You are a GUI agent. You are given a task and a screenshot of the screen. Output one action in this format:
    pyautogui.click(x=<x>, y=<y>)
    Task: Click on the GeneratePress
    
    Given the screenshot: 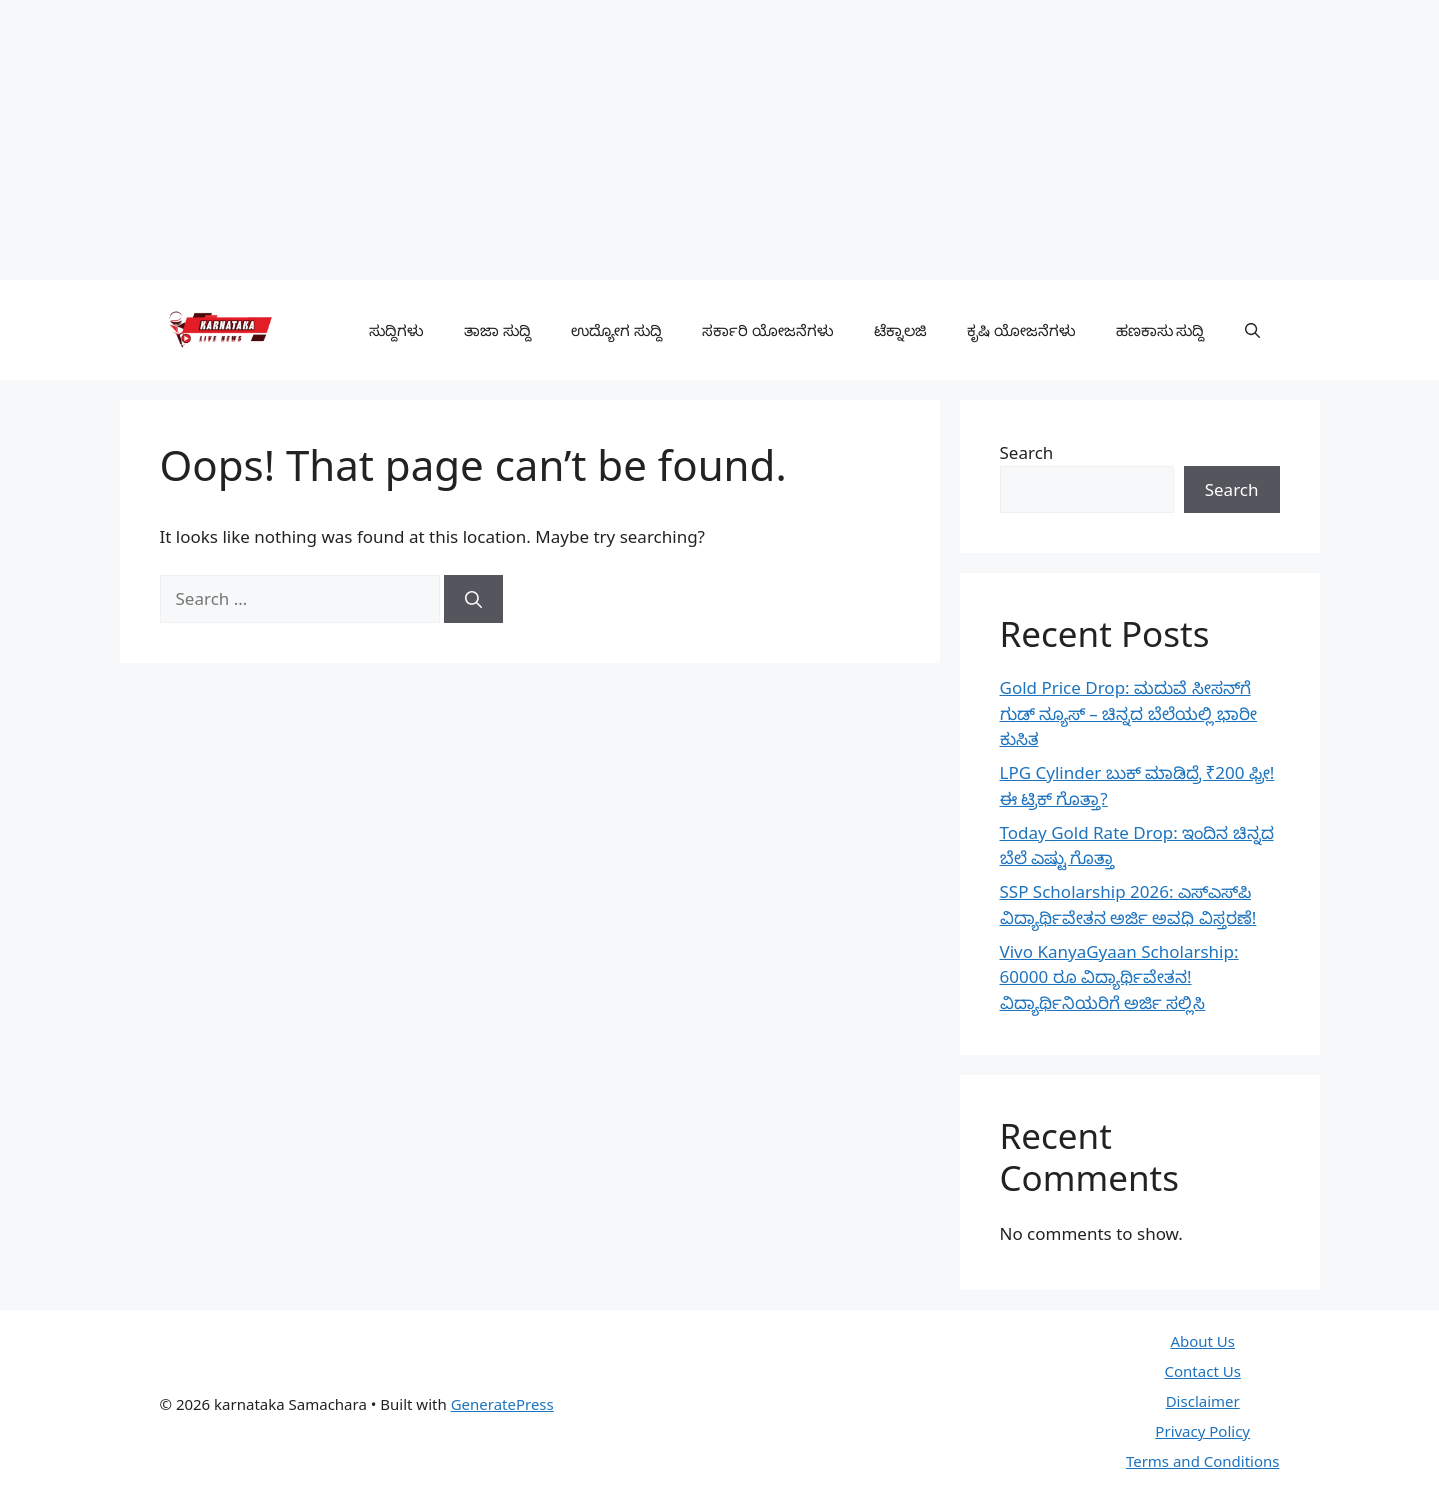 What is the action you would take?
    pyautogui.click(x=502, y=1404)
    